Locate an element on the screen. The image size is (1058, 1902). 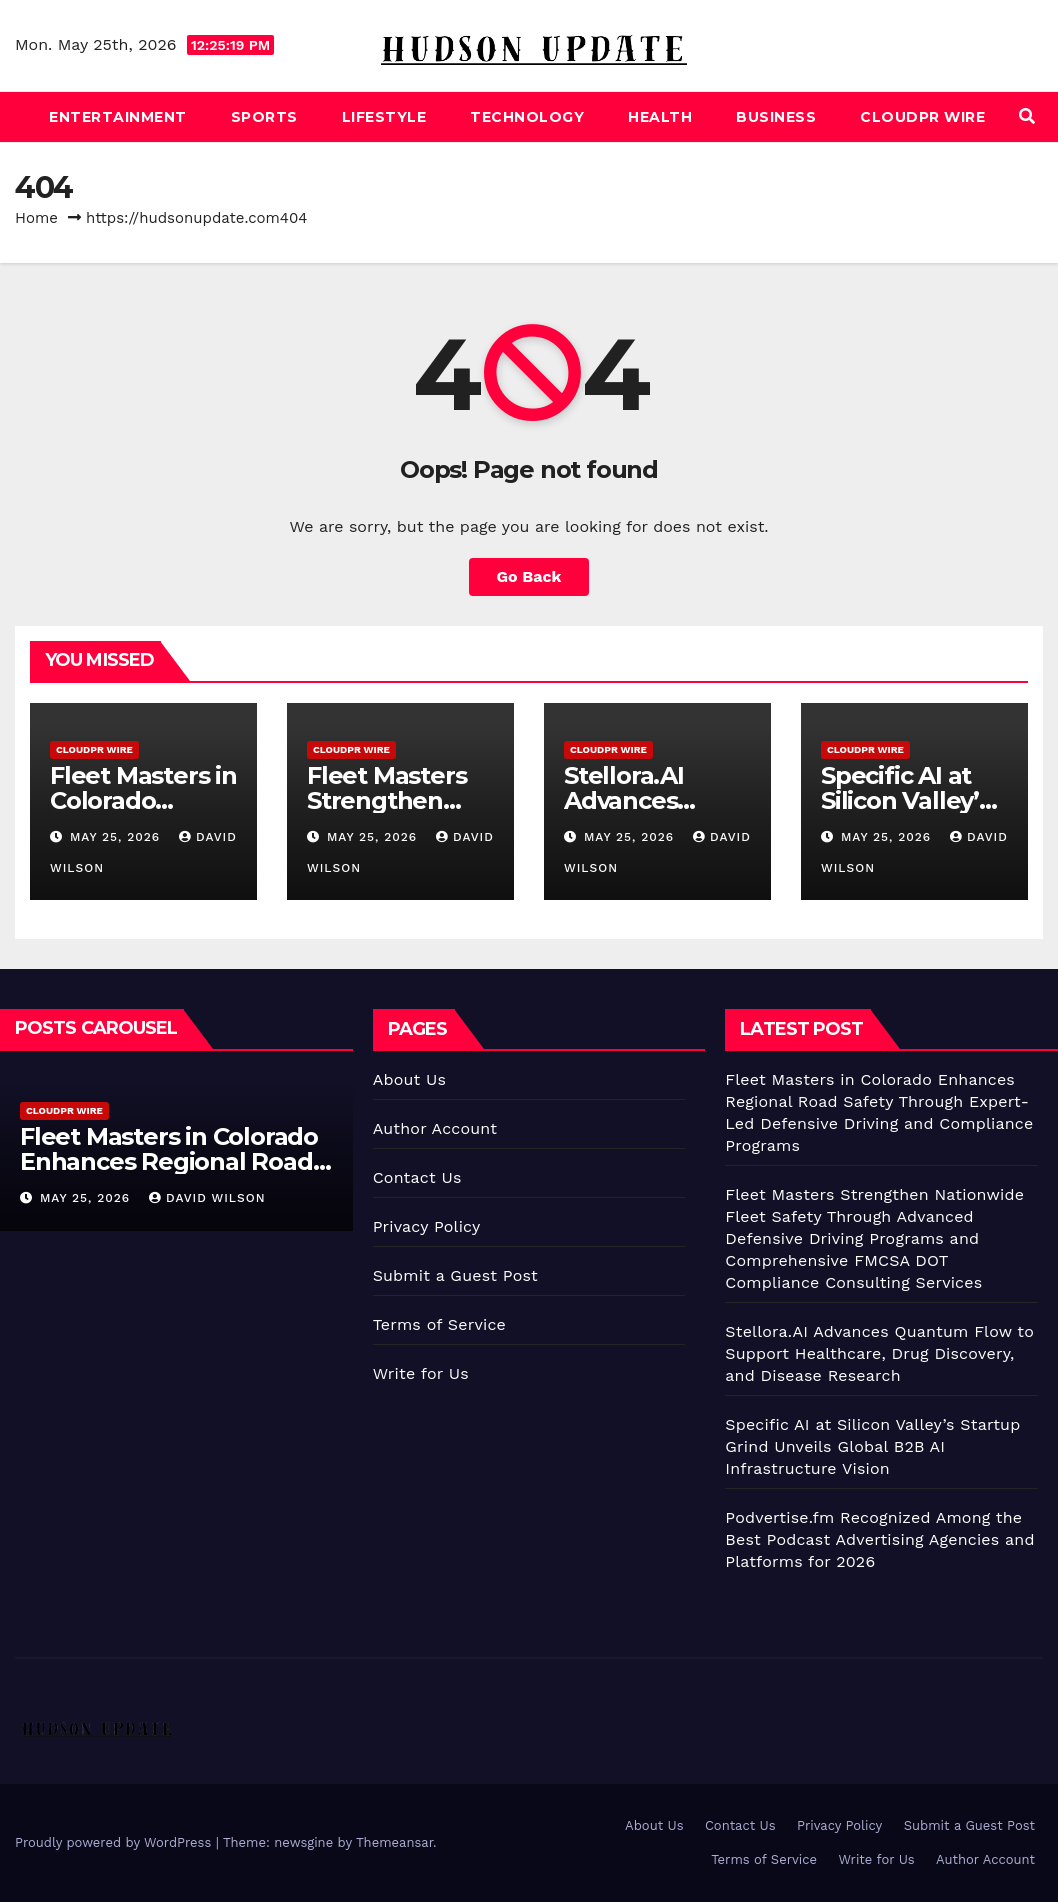
Home is located at coordinates (36, 218).